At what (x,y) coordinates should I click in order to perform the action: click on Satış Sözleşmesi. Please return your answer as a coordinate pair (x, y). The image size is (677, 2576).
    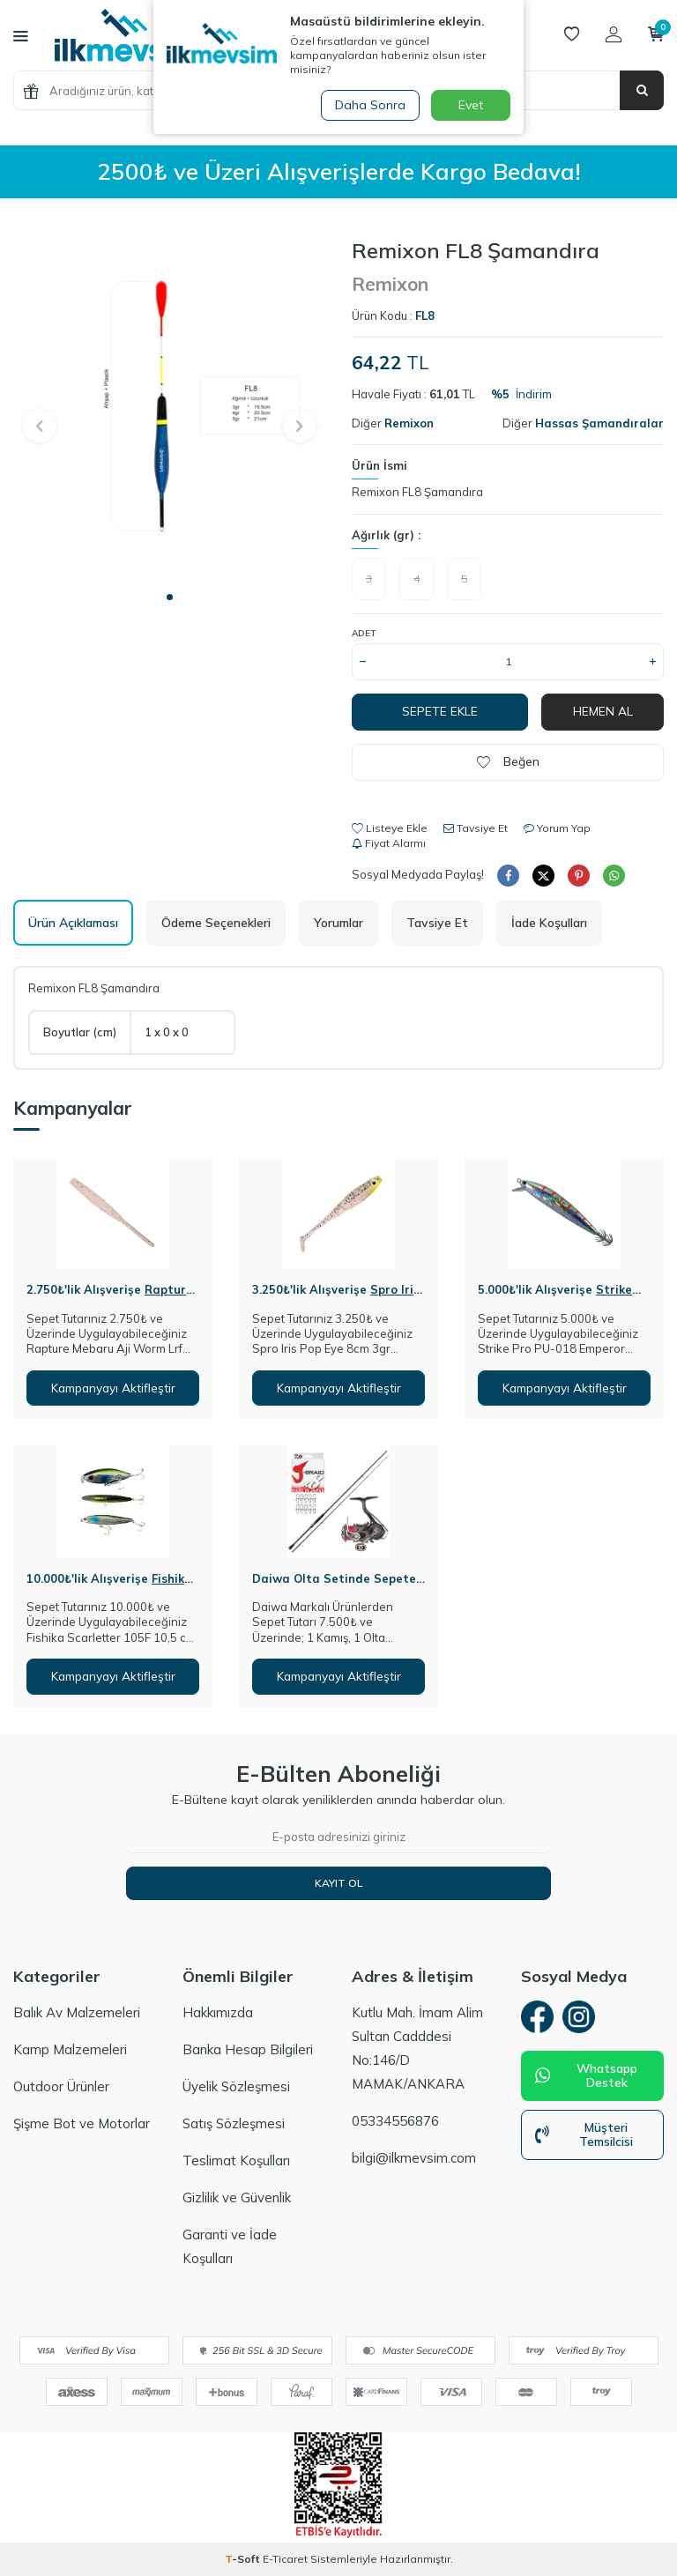
    Looking at the image, I should click on (233, 2124).